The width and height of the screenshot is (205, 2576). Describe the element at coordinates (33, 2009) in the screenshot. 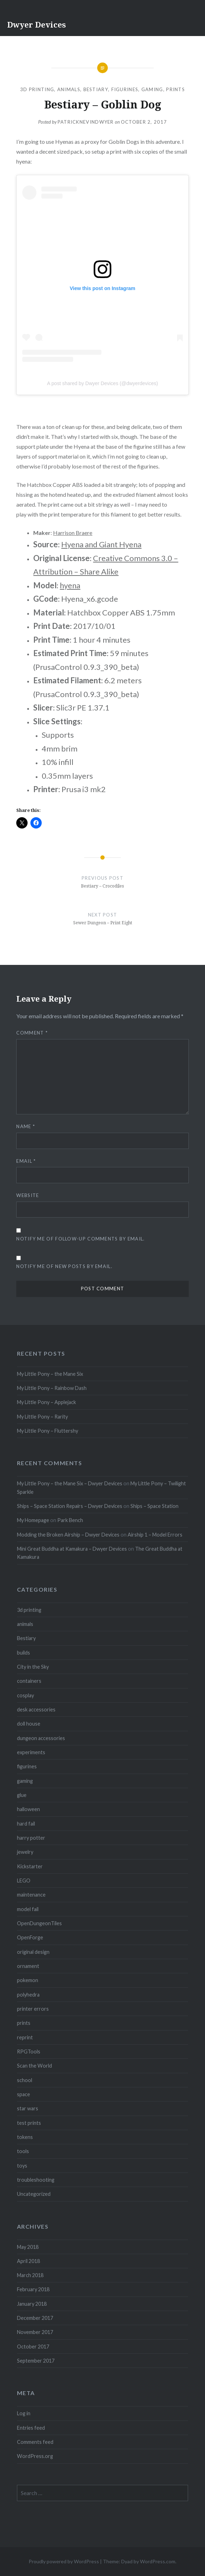

I see `printer errors` at that location.